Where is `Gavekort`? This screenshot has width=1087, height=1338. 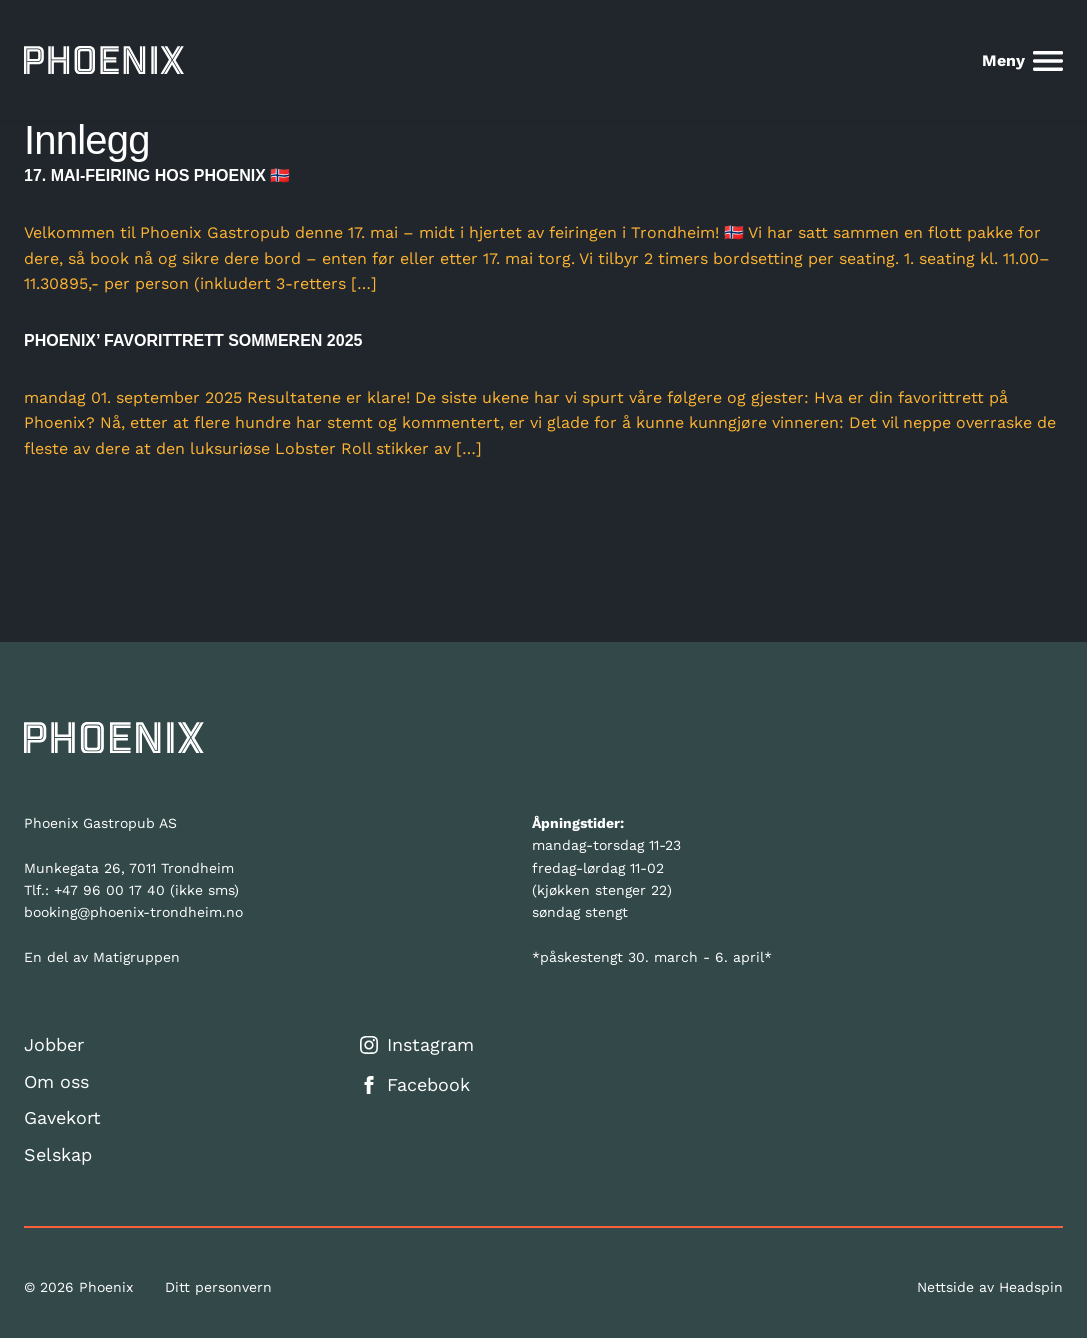
Gavekort is located at coordinates (62, 1117).